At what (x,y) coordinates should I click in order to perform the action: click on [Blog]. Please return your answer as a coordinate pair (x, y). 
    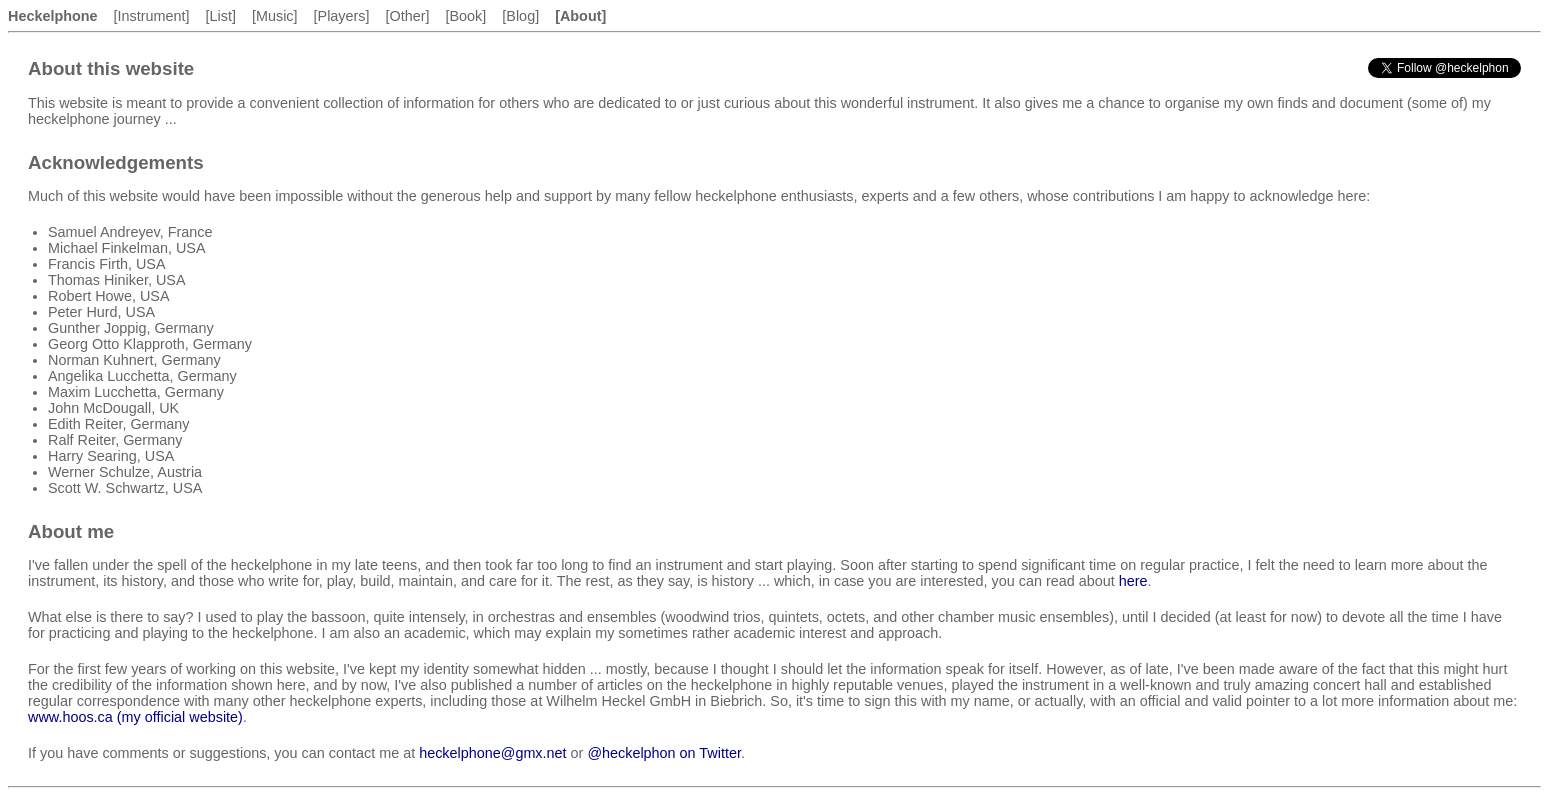
    Looking at the image, I should click on (520, 16).